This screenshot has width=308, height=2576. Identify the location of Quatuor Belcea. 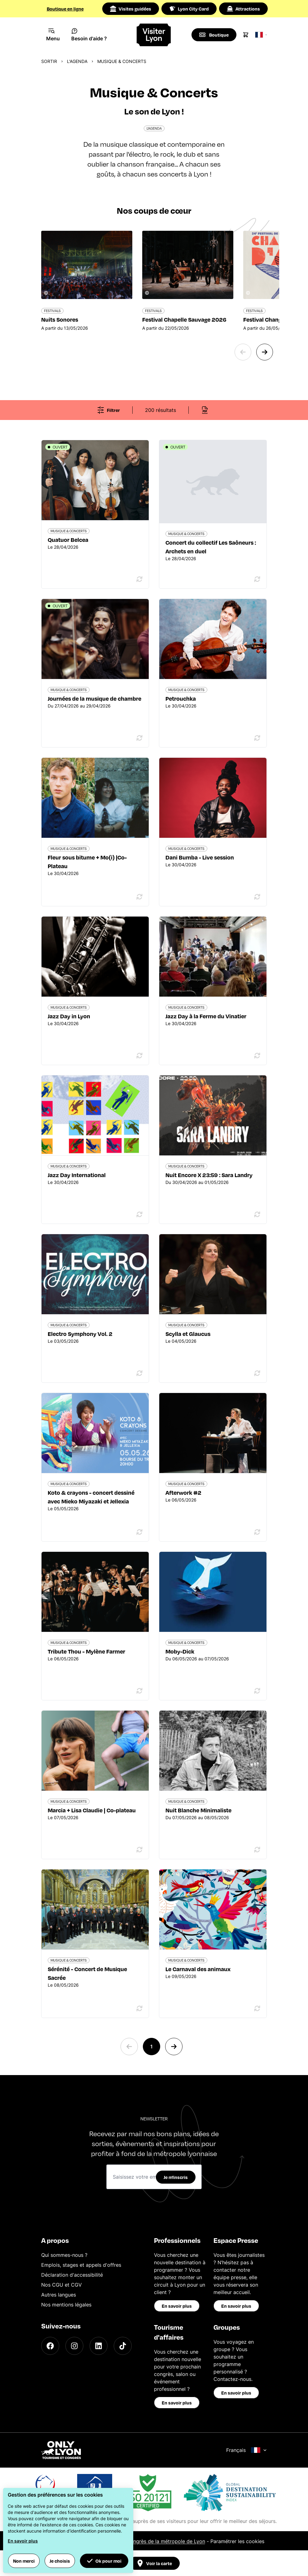
(68, 539).